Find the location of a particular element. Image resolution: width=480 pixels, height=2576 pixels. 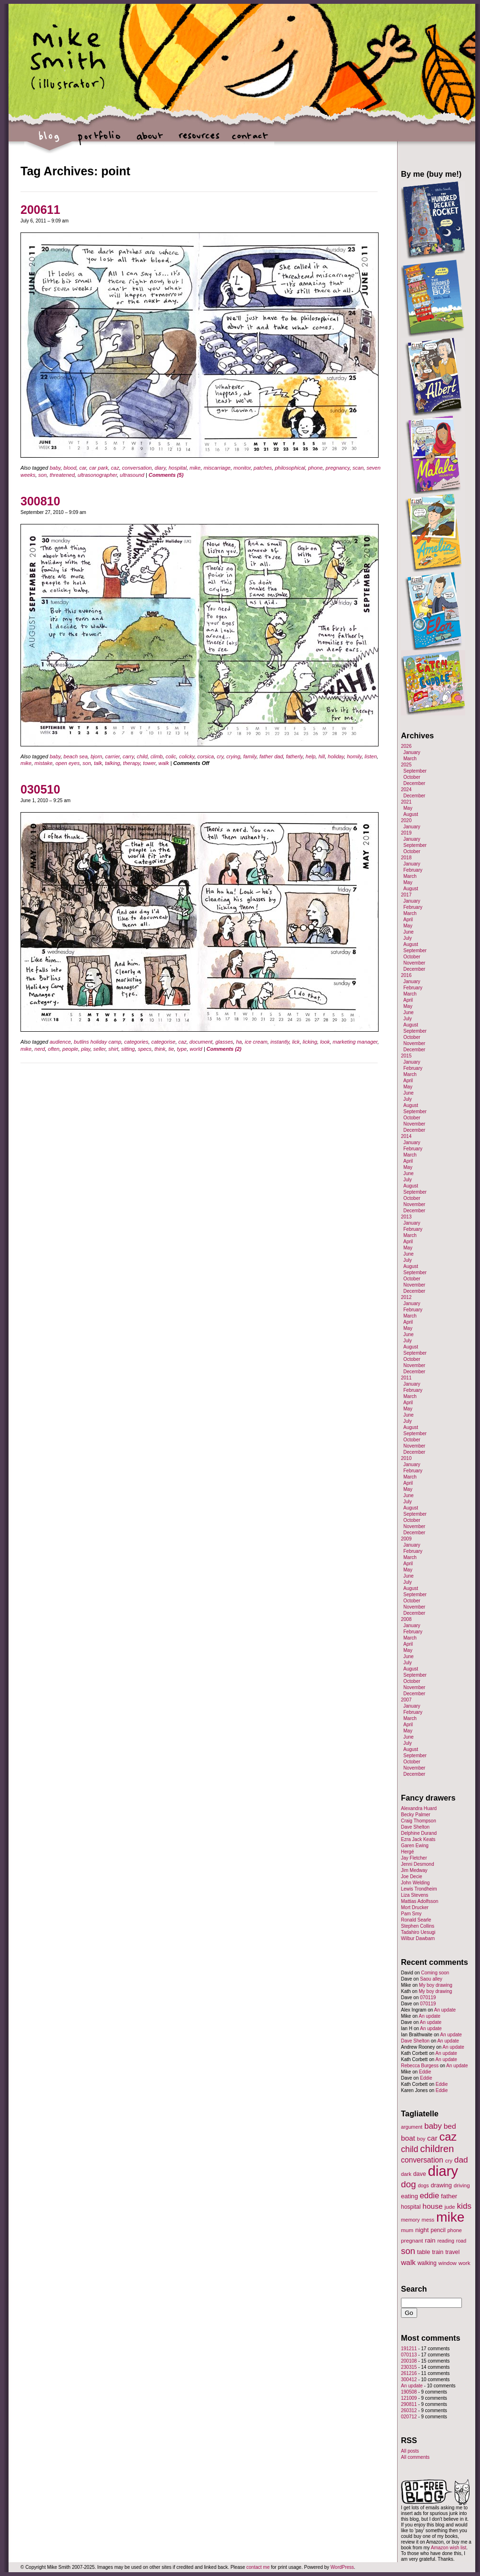

Comments (2) is located at coordinates (224, 1049).